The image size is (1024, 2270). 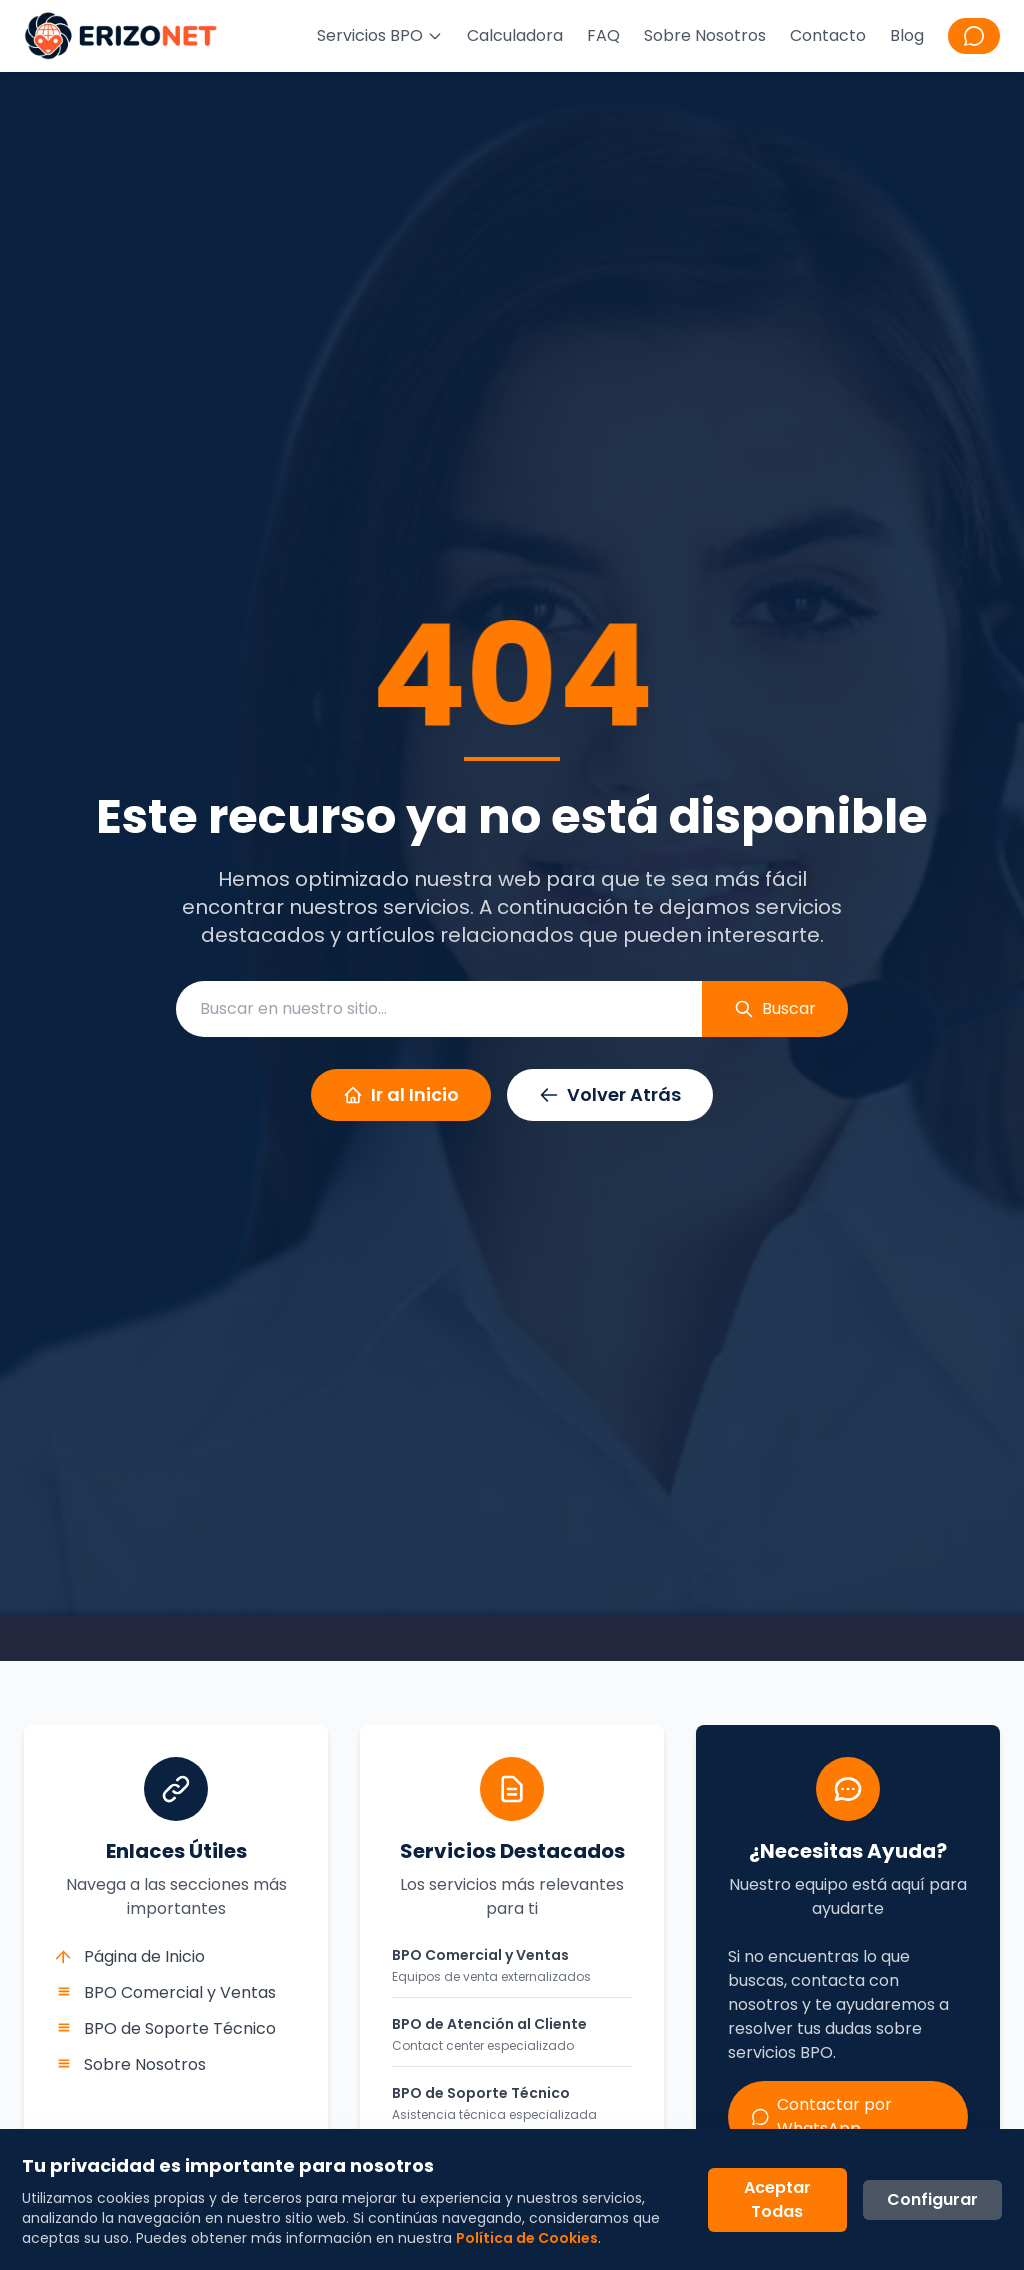 What do you see at coordinates (166, 1992) in the screenshot?
I see `BPO Comercial y Ventas` at bounding box center [166, 1992].